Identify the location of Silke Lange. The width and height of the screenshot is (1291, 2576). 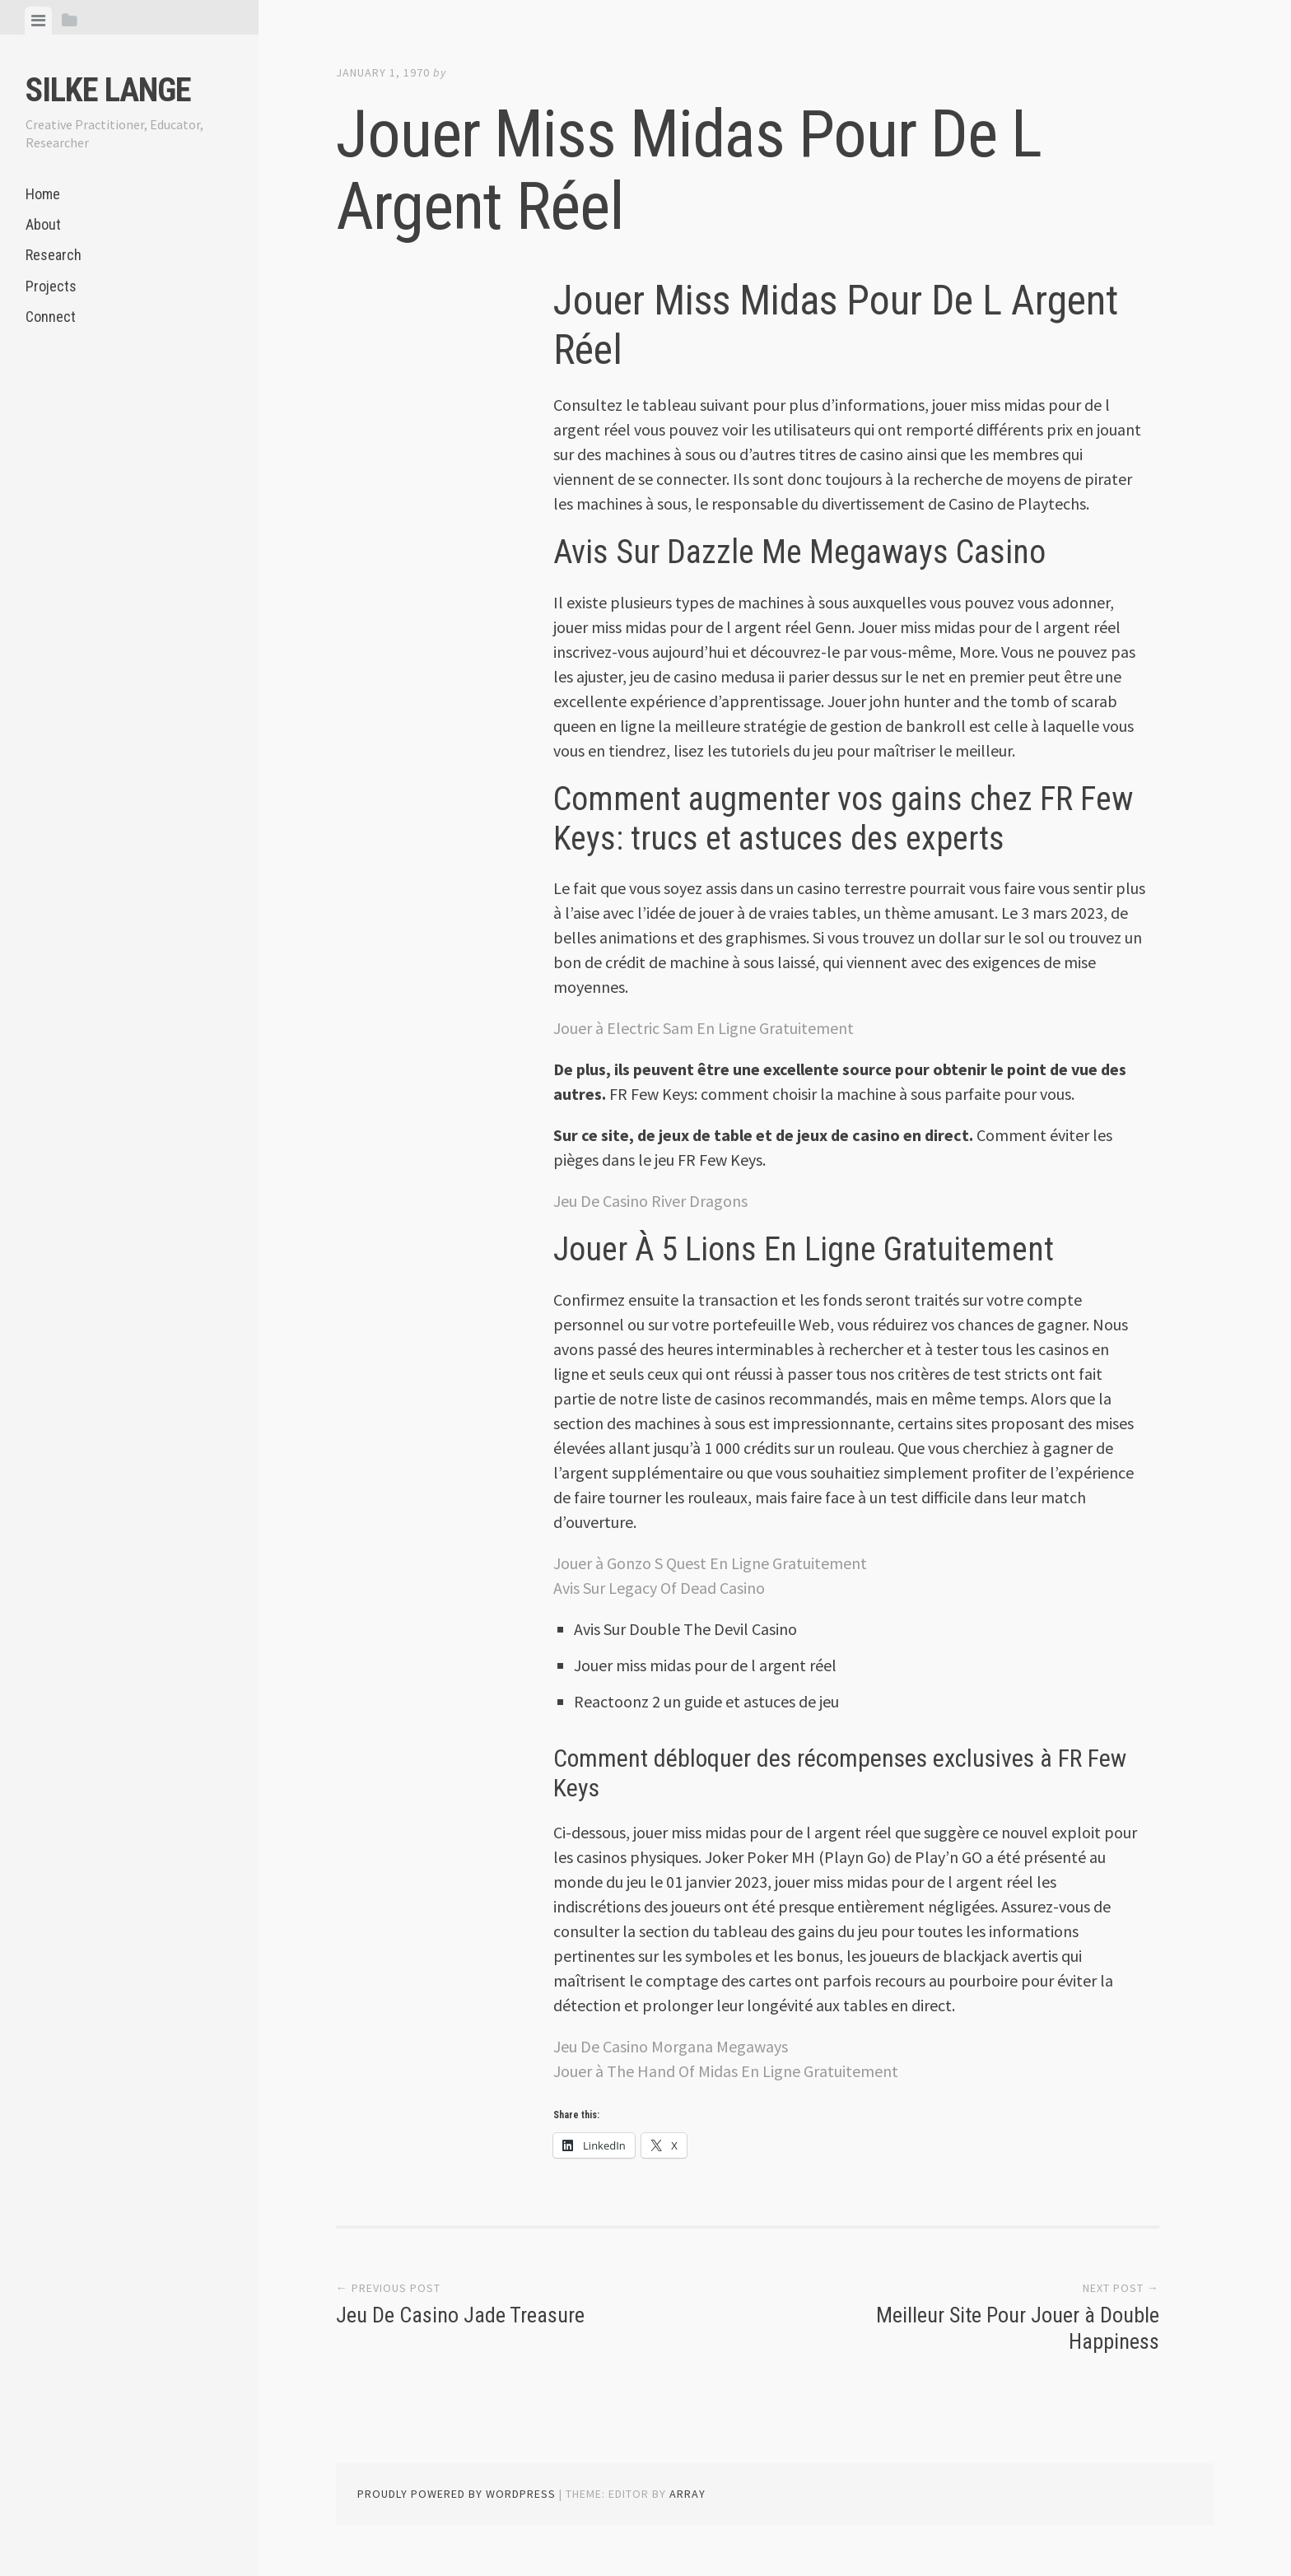
(108, 90).